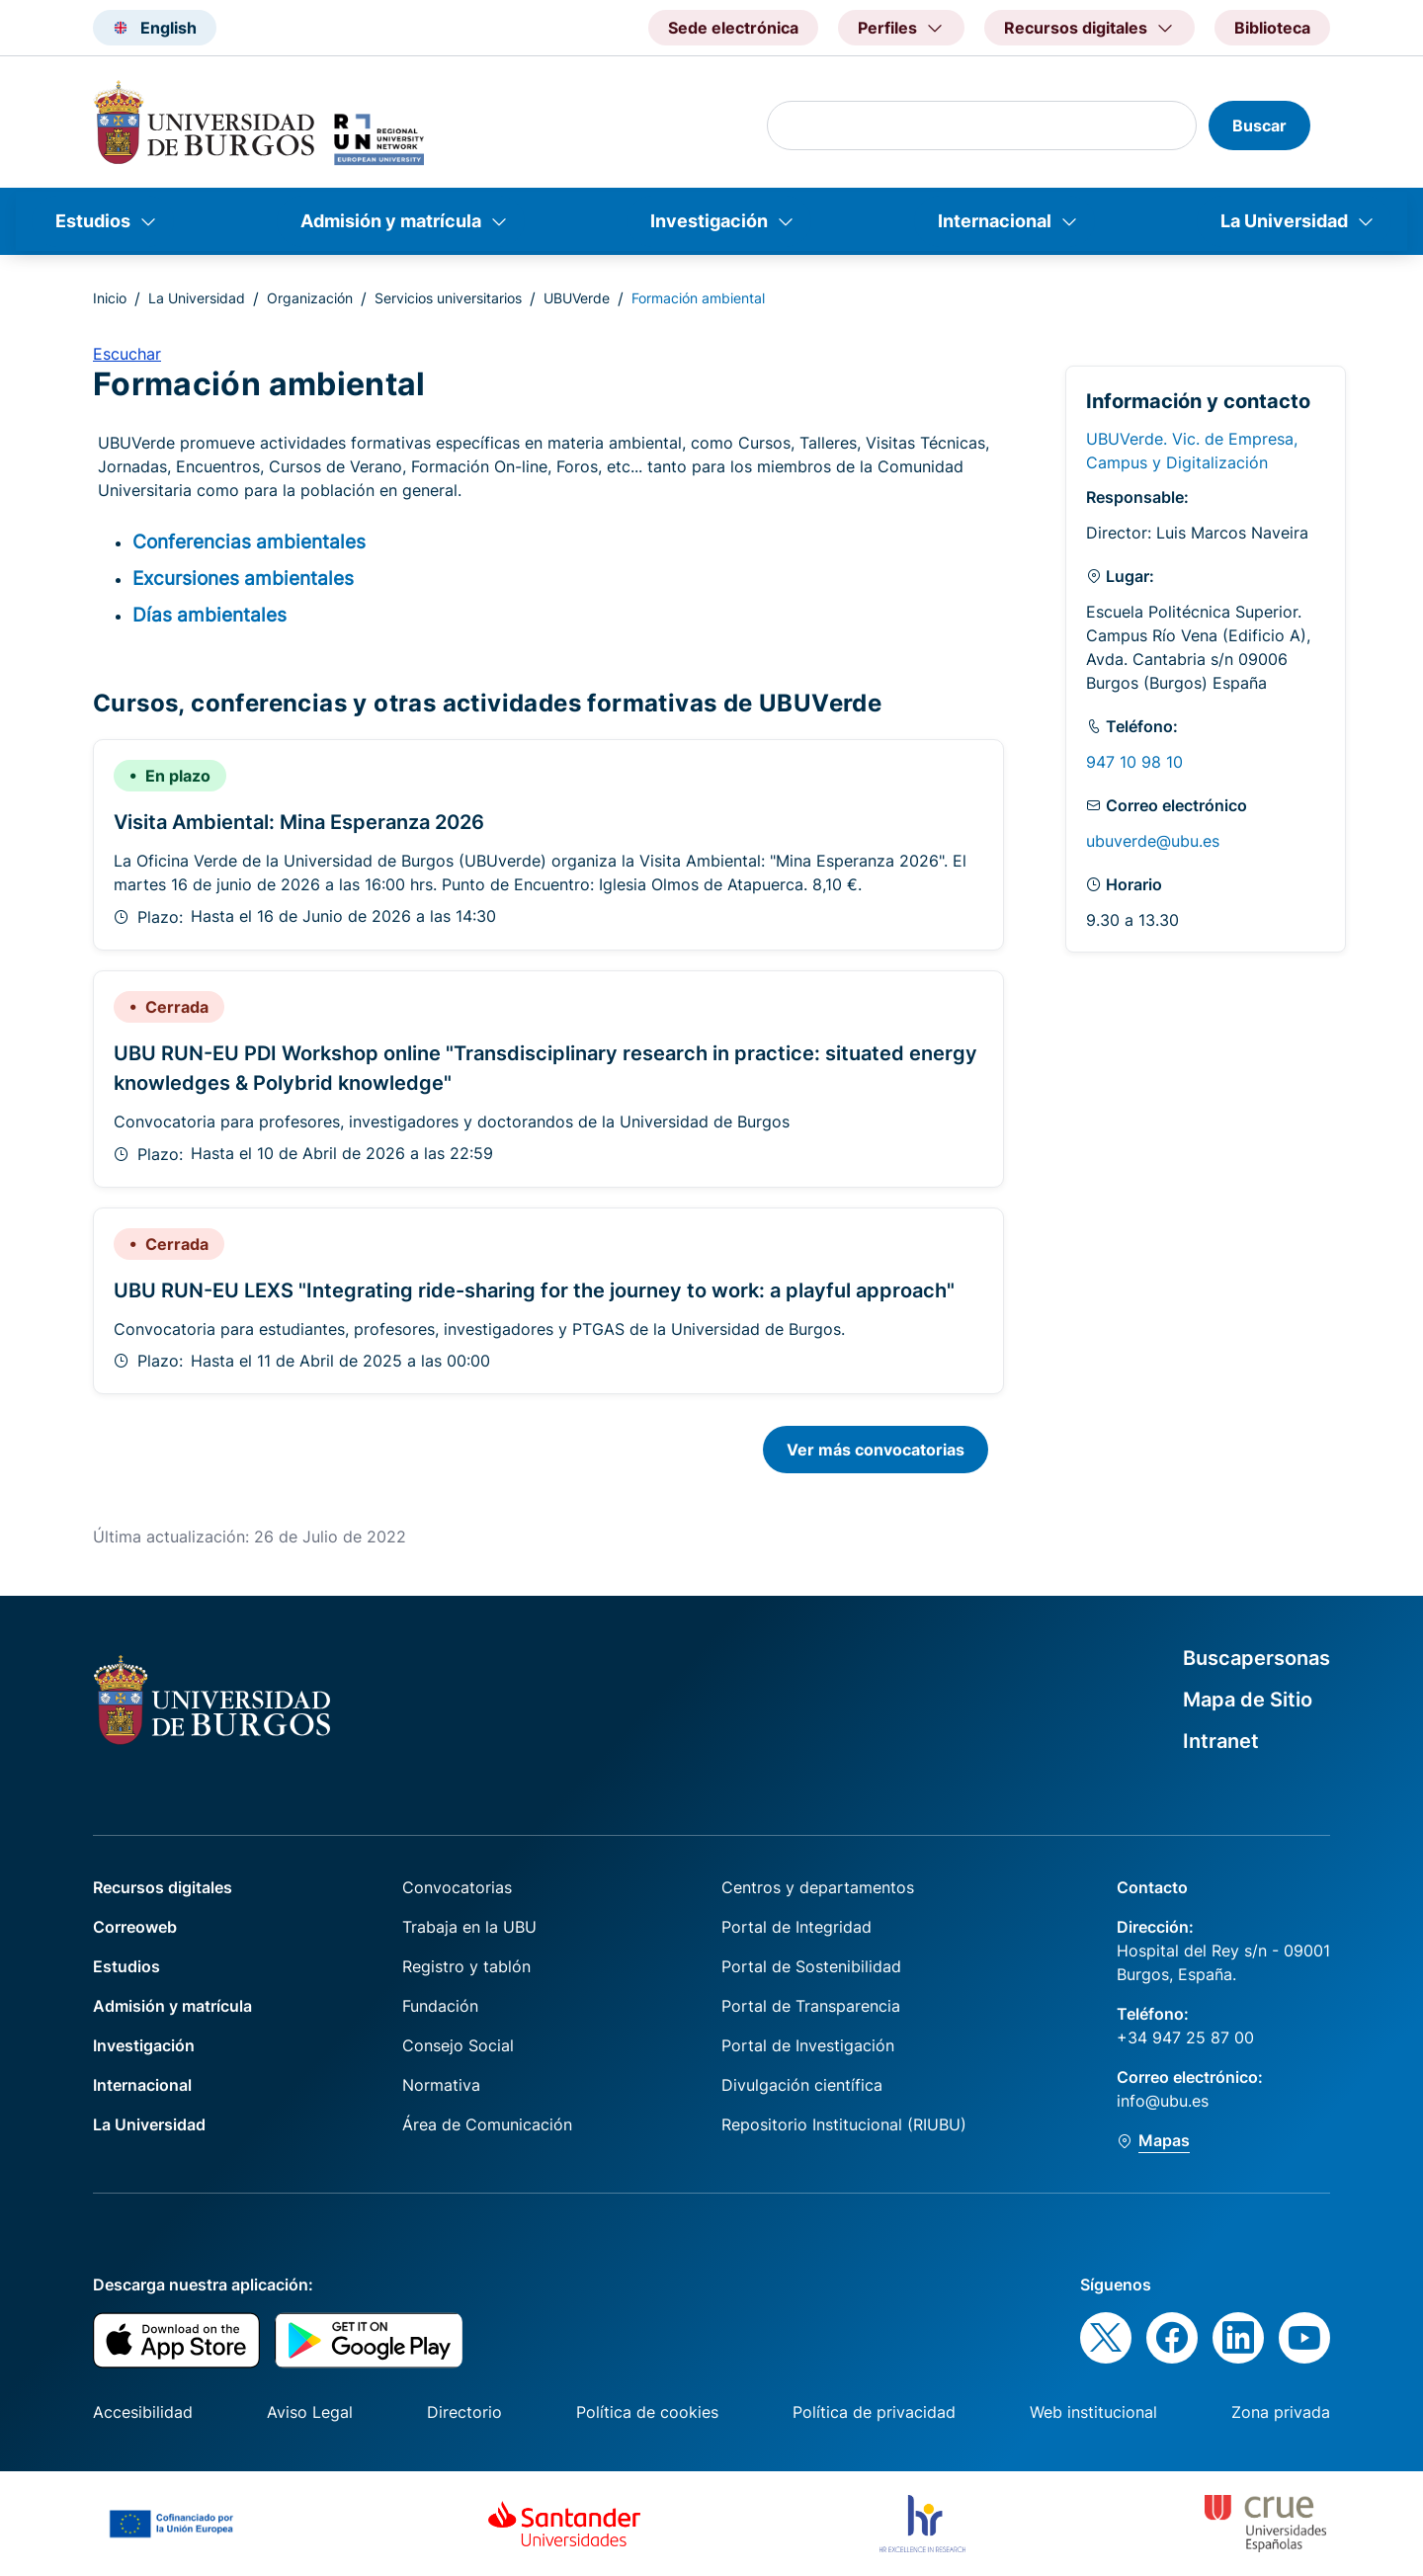 The image size is (1423, 2576). What do you see at coordinates (1247, 1699) in the screenshot?
I see `Mapa de Sitio` at bounding box center [1247, 1699].